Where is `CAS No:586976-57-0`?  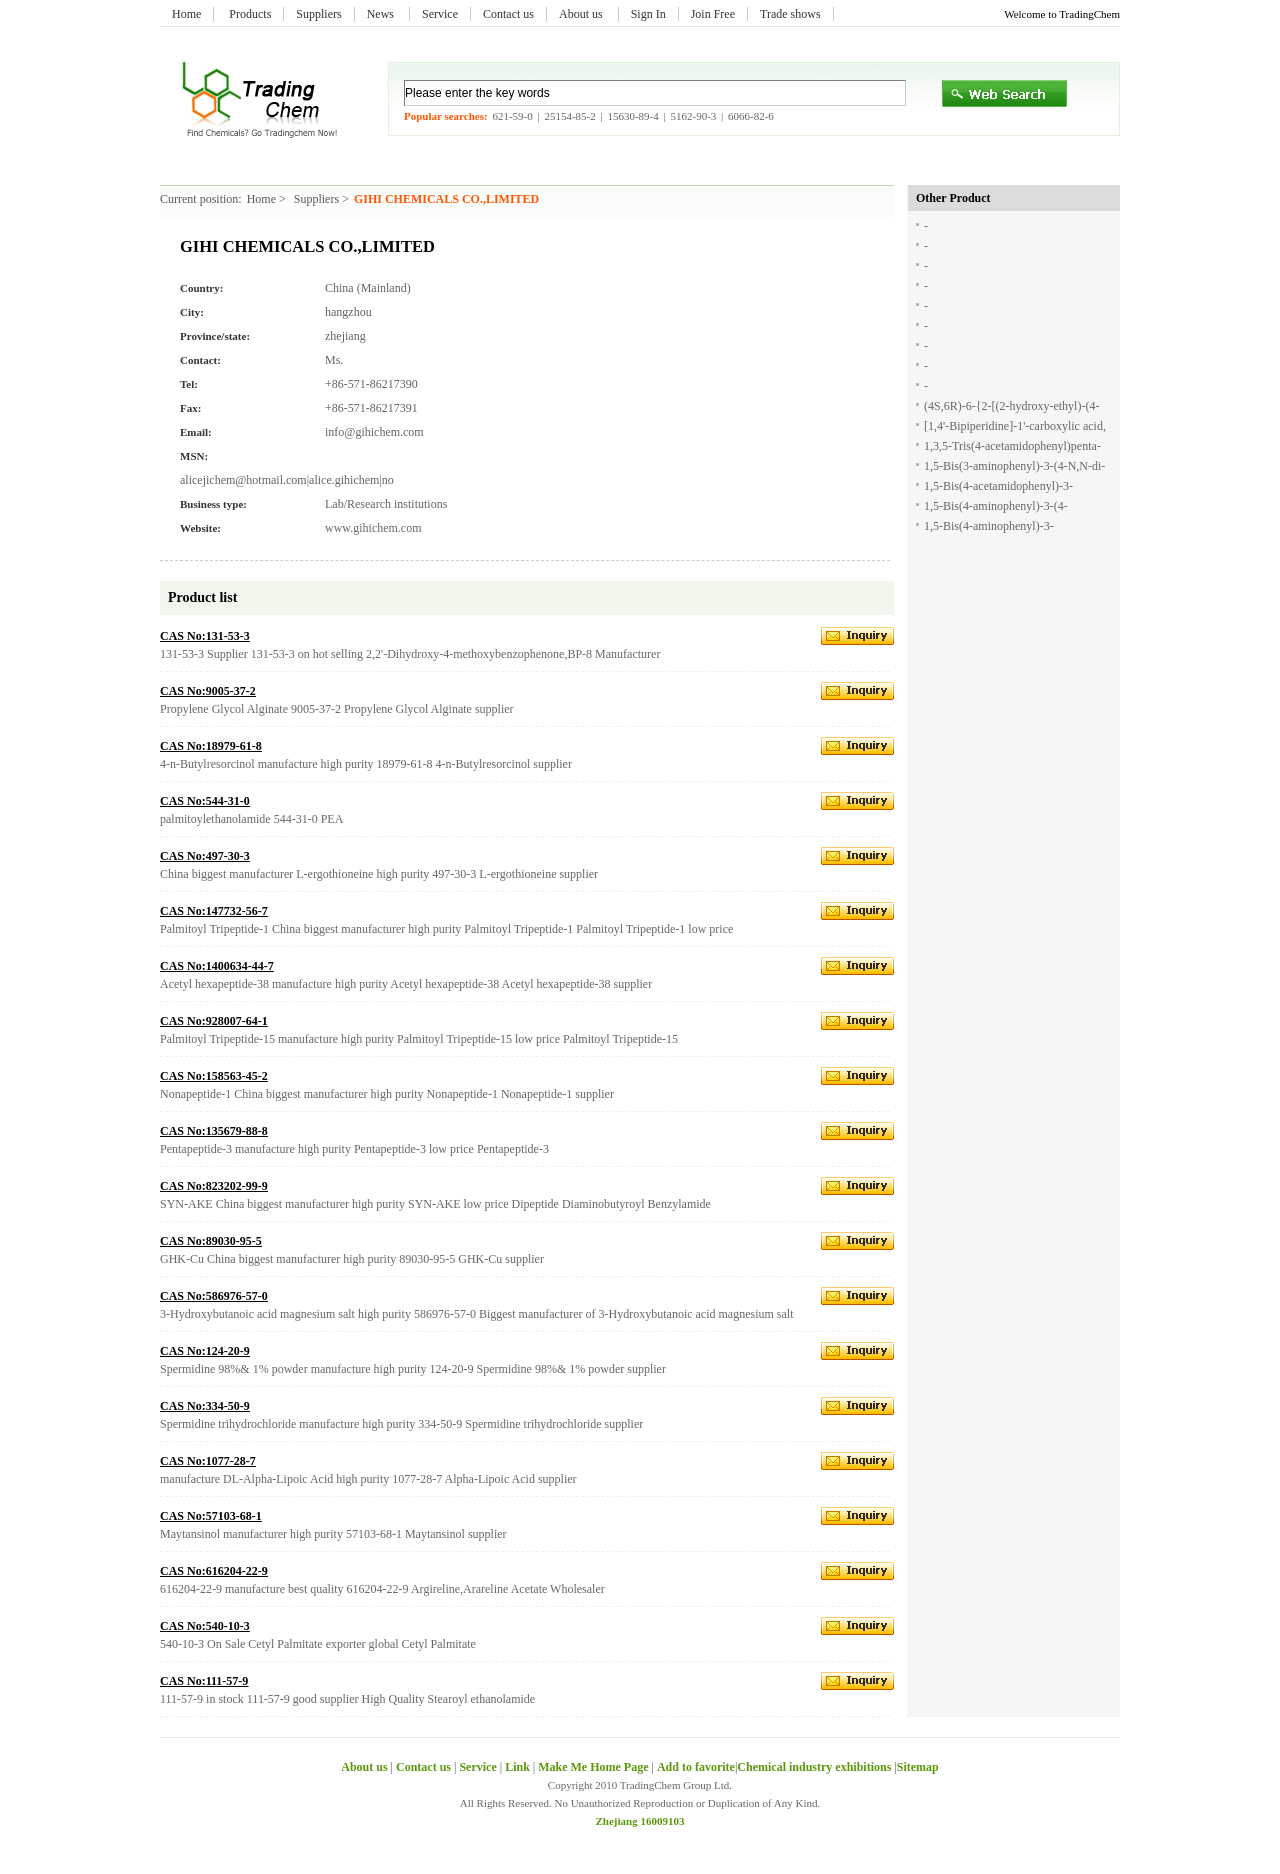 CAS No:586976-57-0 is located at coordinates (214, 1296).